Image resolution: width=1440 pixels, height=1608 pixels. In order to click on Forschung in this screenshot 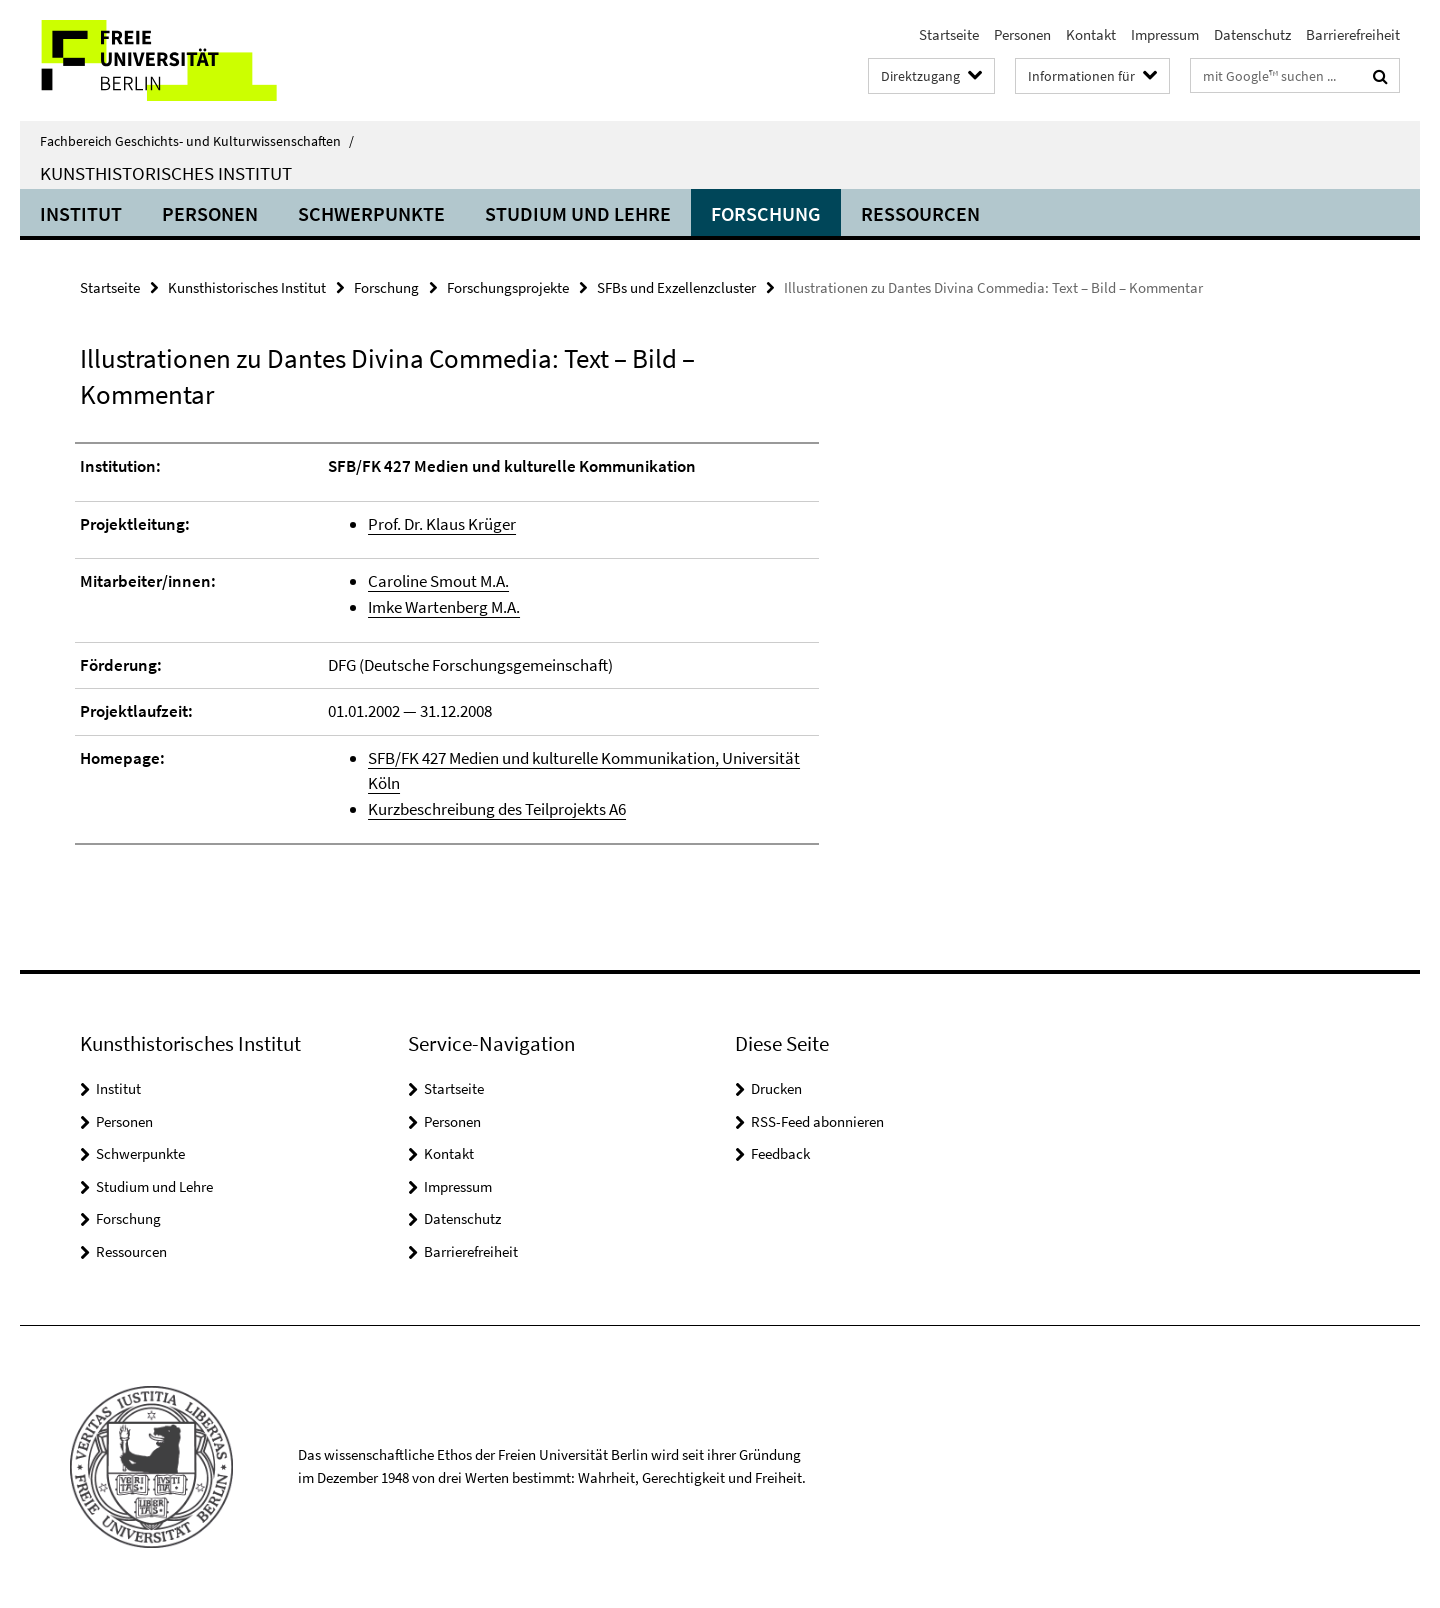, I will do `click(766, 213)`.